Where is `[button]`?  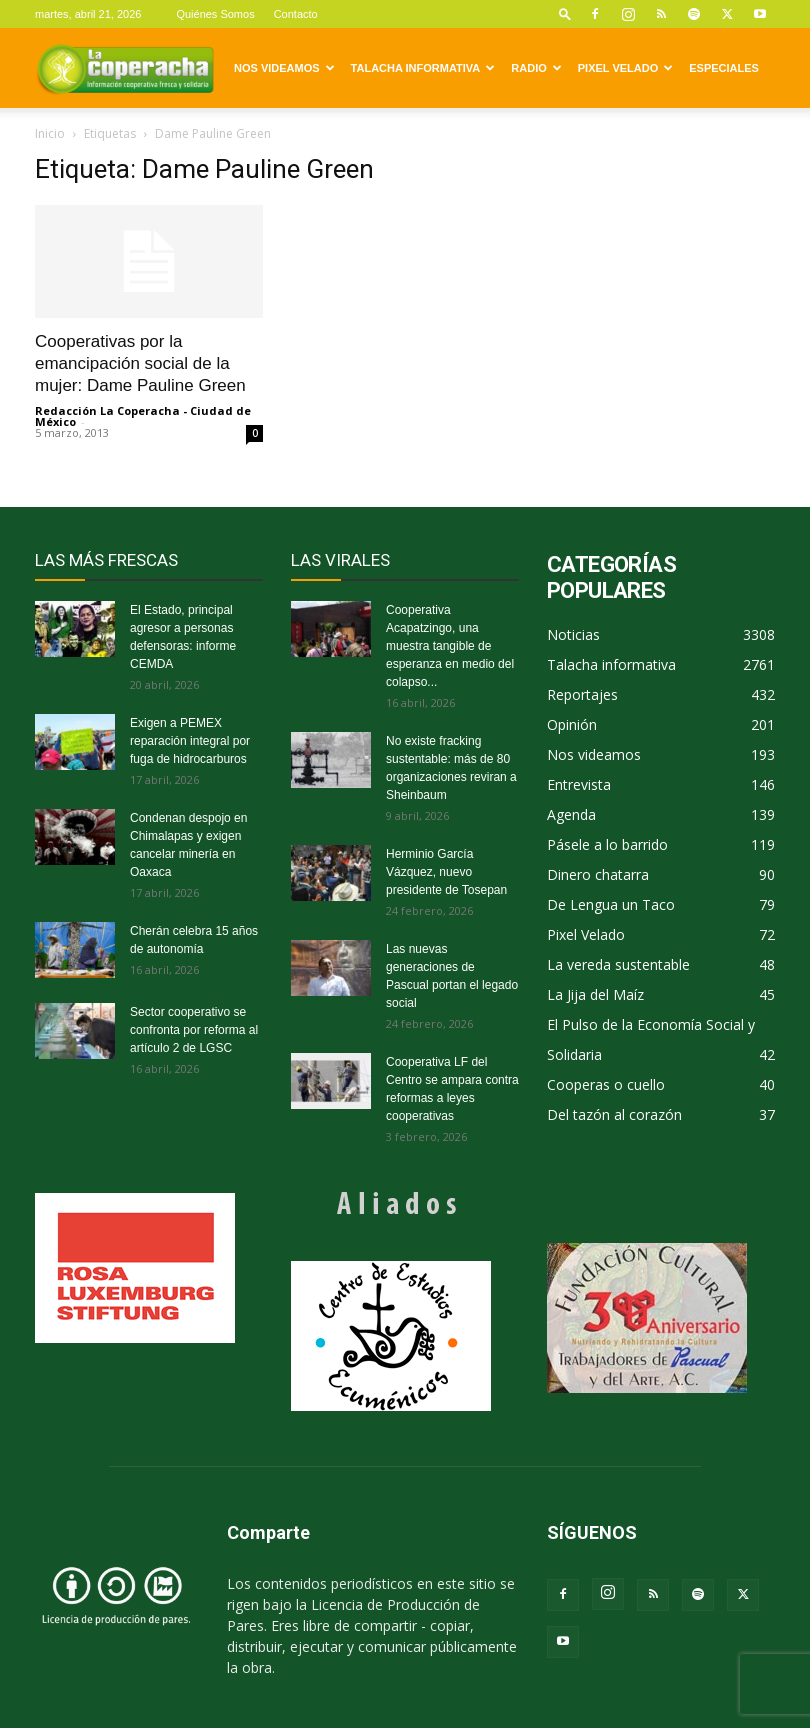
[button] is located at coordinates (565, 13).